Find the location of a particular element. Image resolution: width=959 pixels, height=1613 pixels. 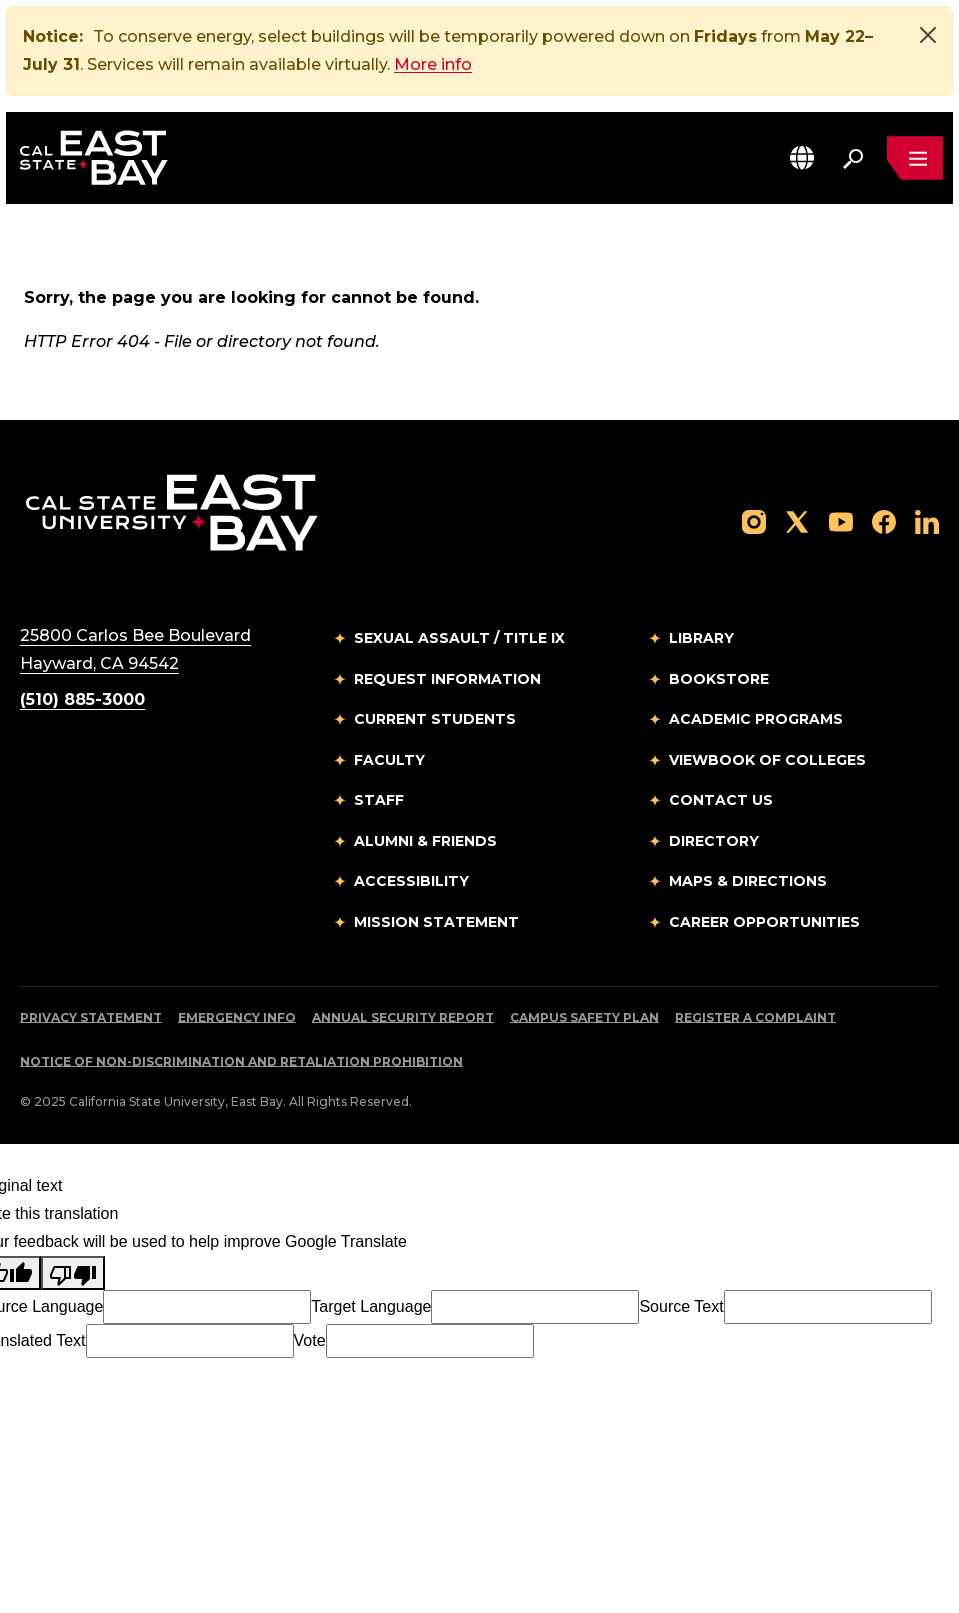

Campus Safety Plan is located at coordinates (584, 1017).